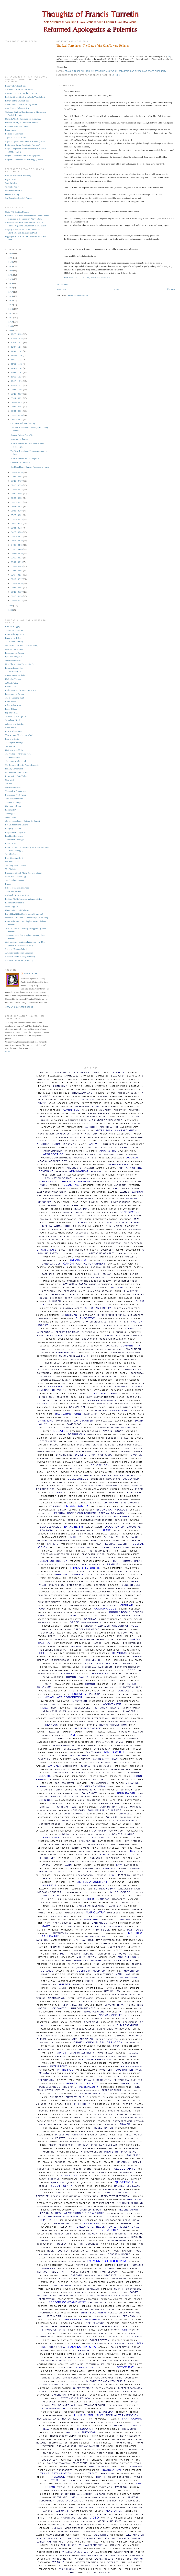  I want to click on Elder, so click(139, 1489).